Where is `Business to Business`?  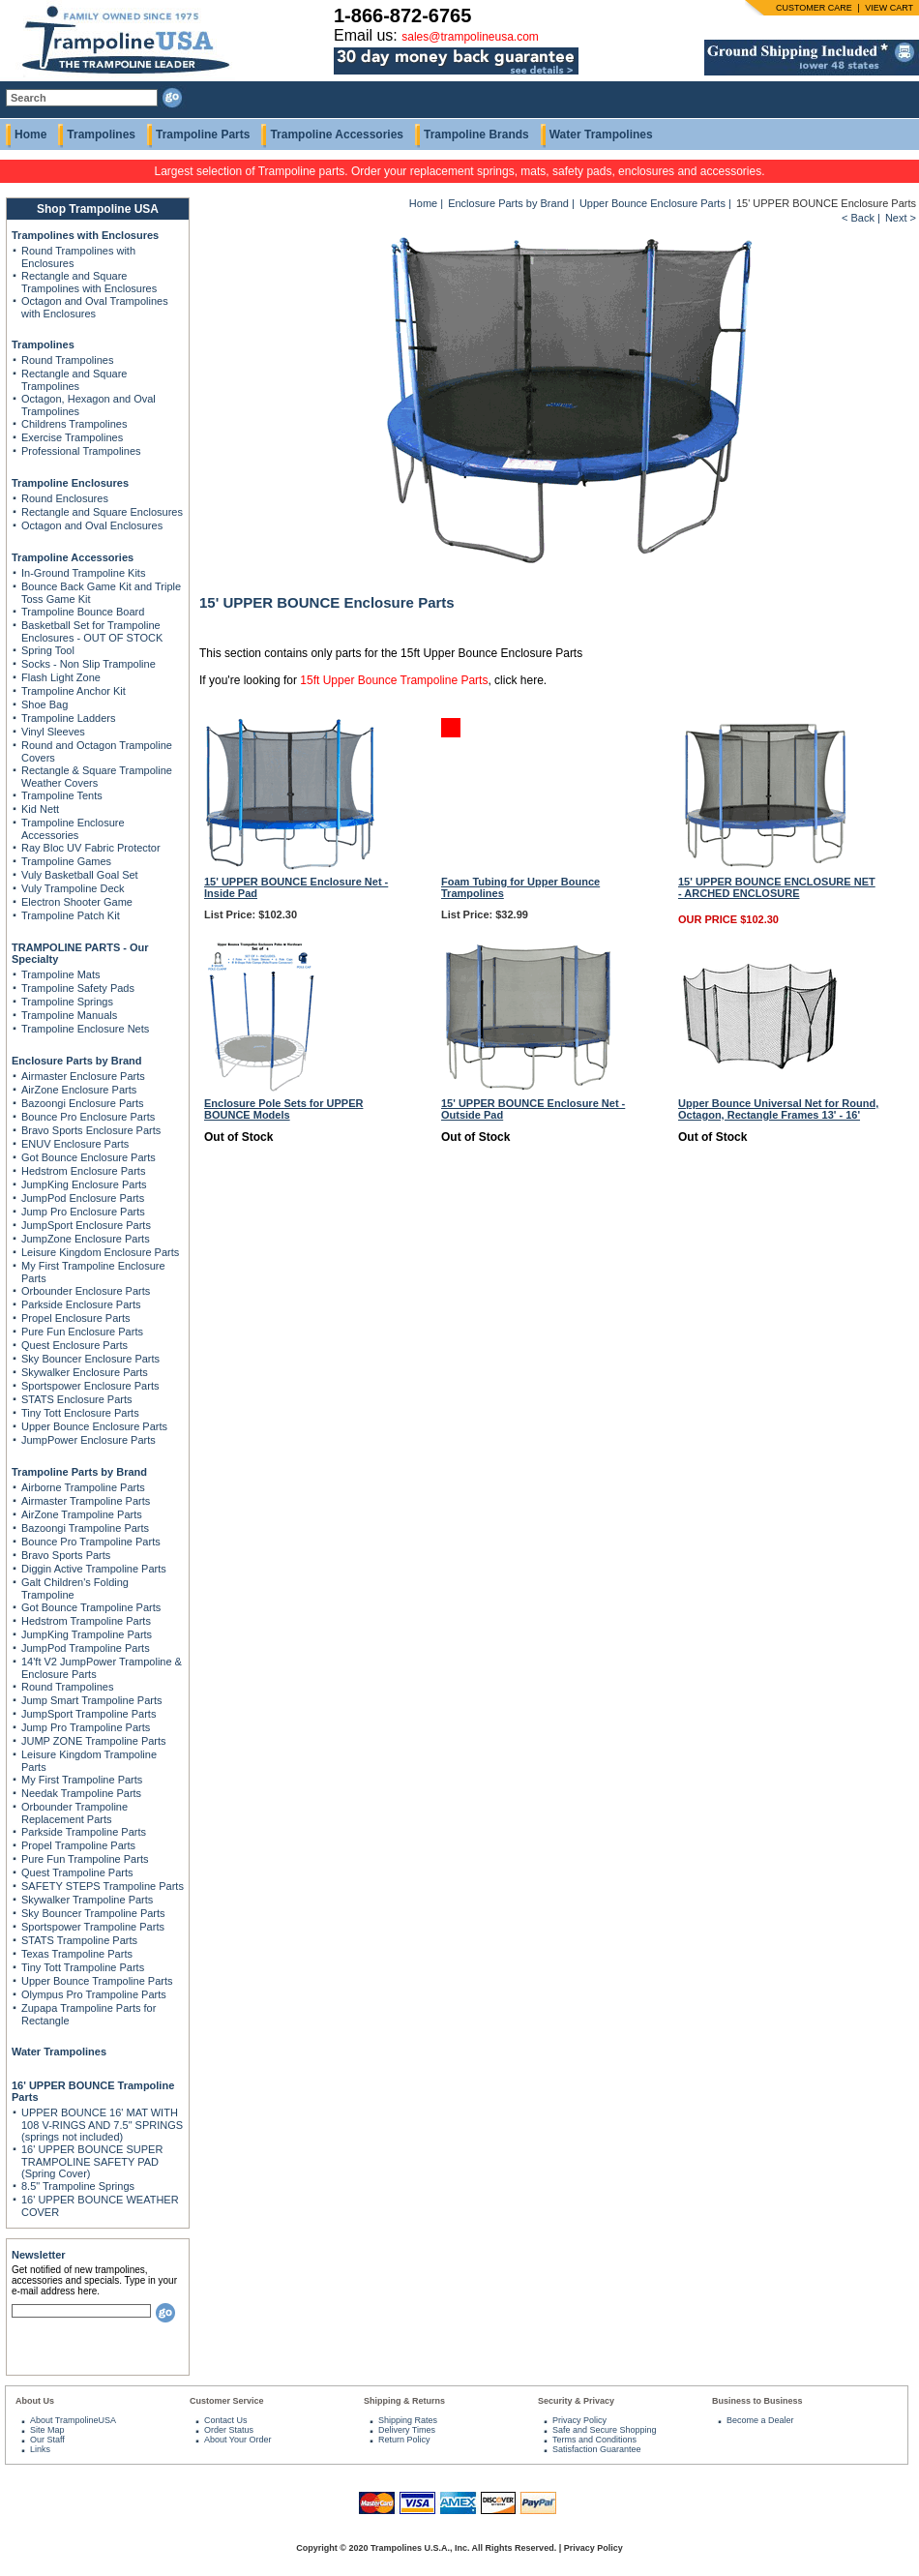
Business to Business is located at coordinates (757, 2401).